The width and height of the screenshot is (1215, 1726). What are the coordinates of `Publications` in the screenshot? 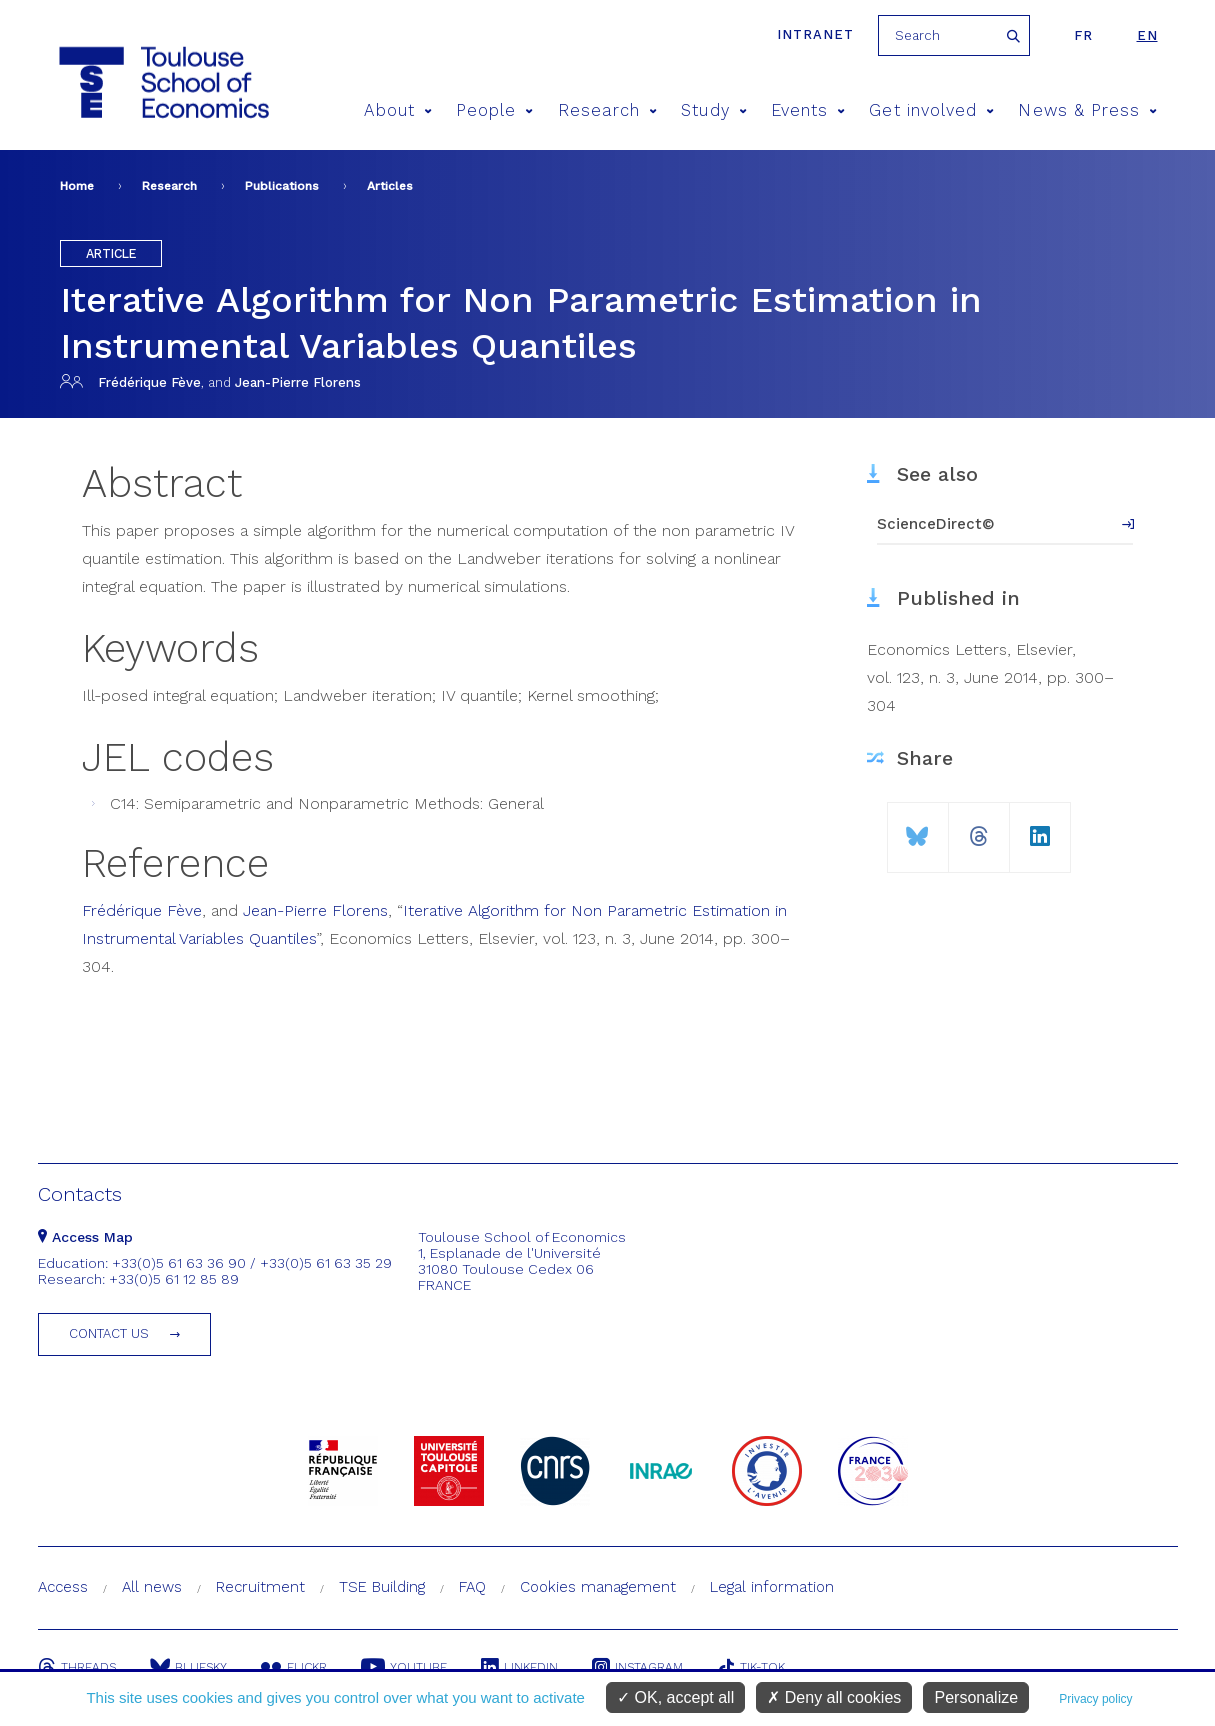 It's located at (282, 186).